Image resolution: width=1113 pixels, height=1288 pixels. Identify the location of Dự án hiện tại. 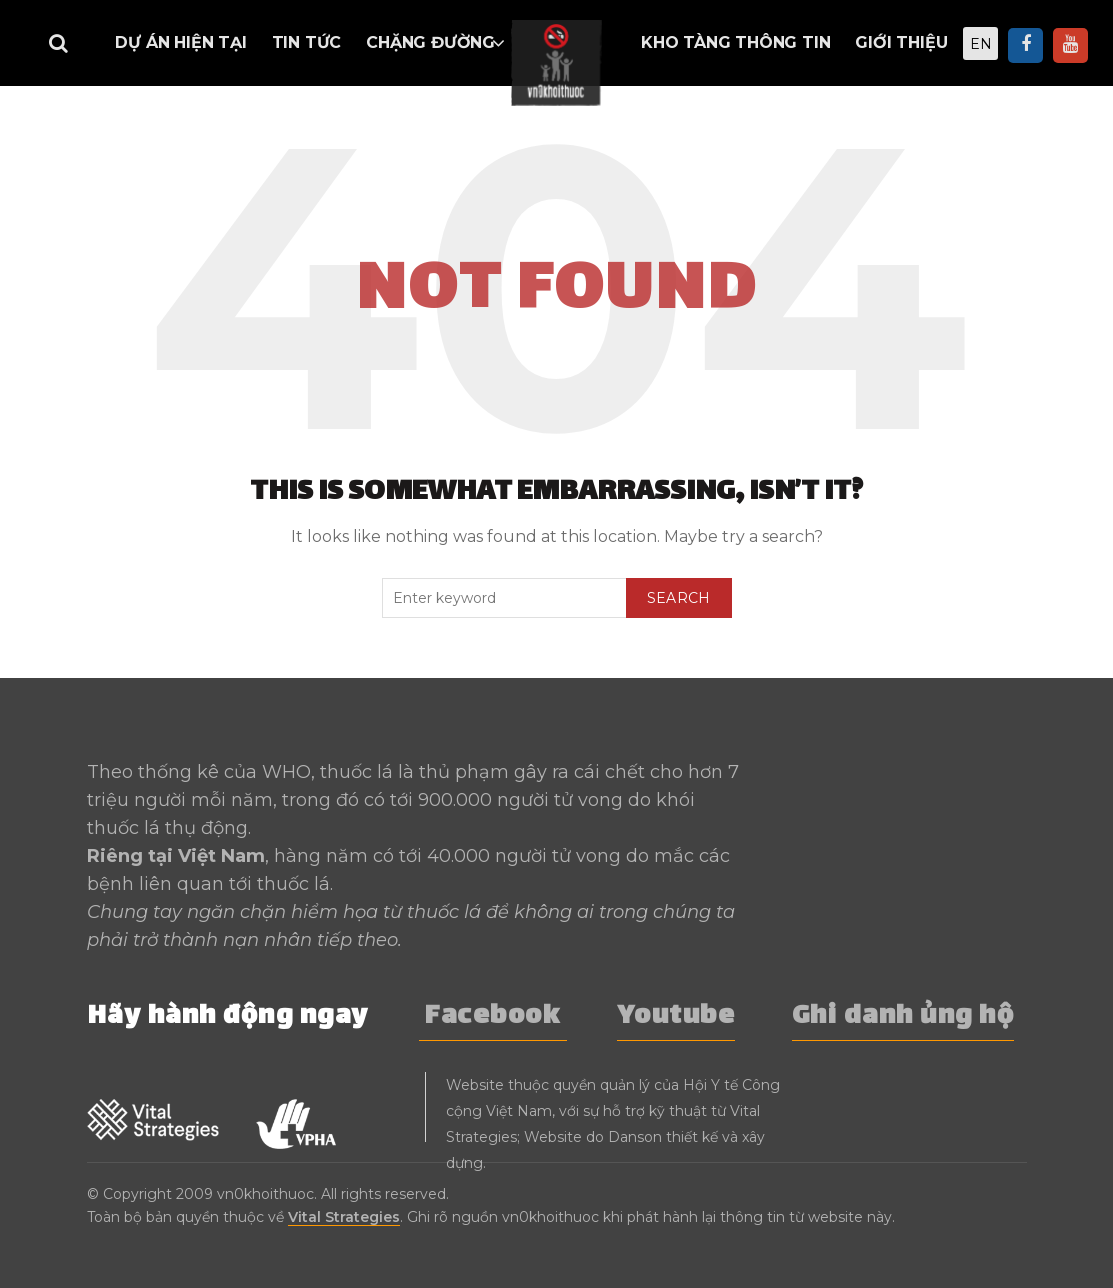
(180, 42).